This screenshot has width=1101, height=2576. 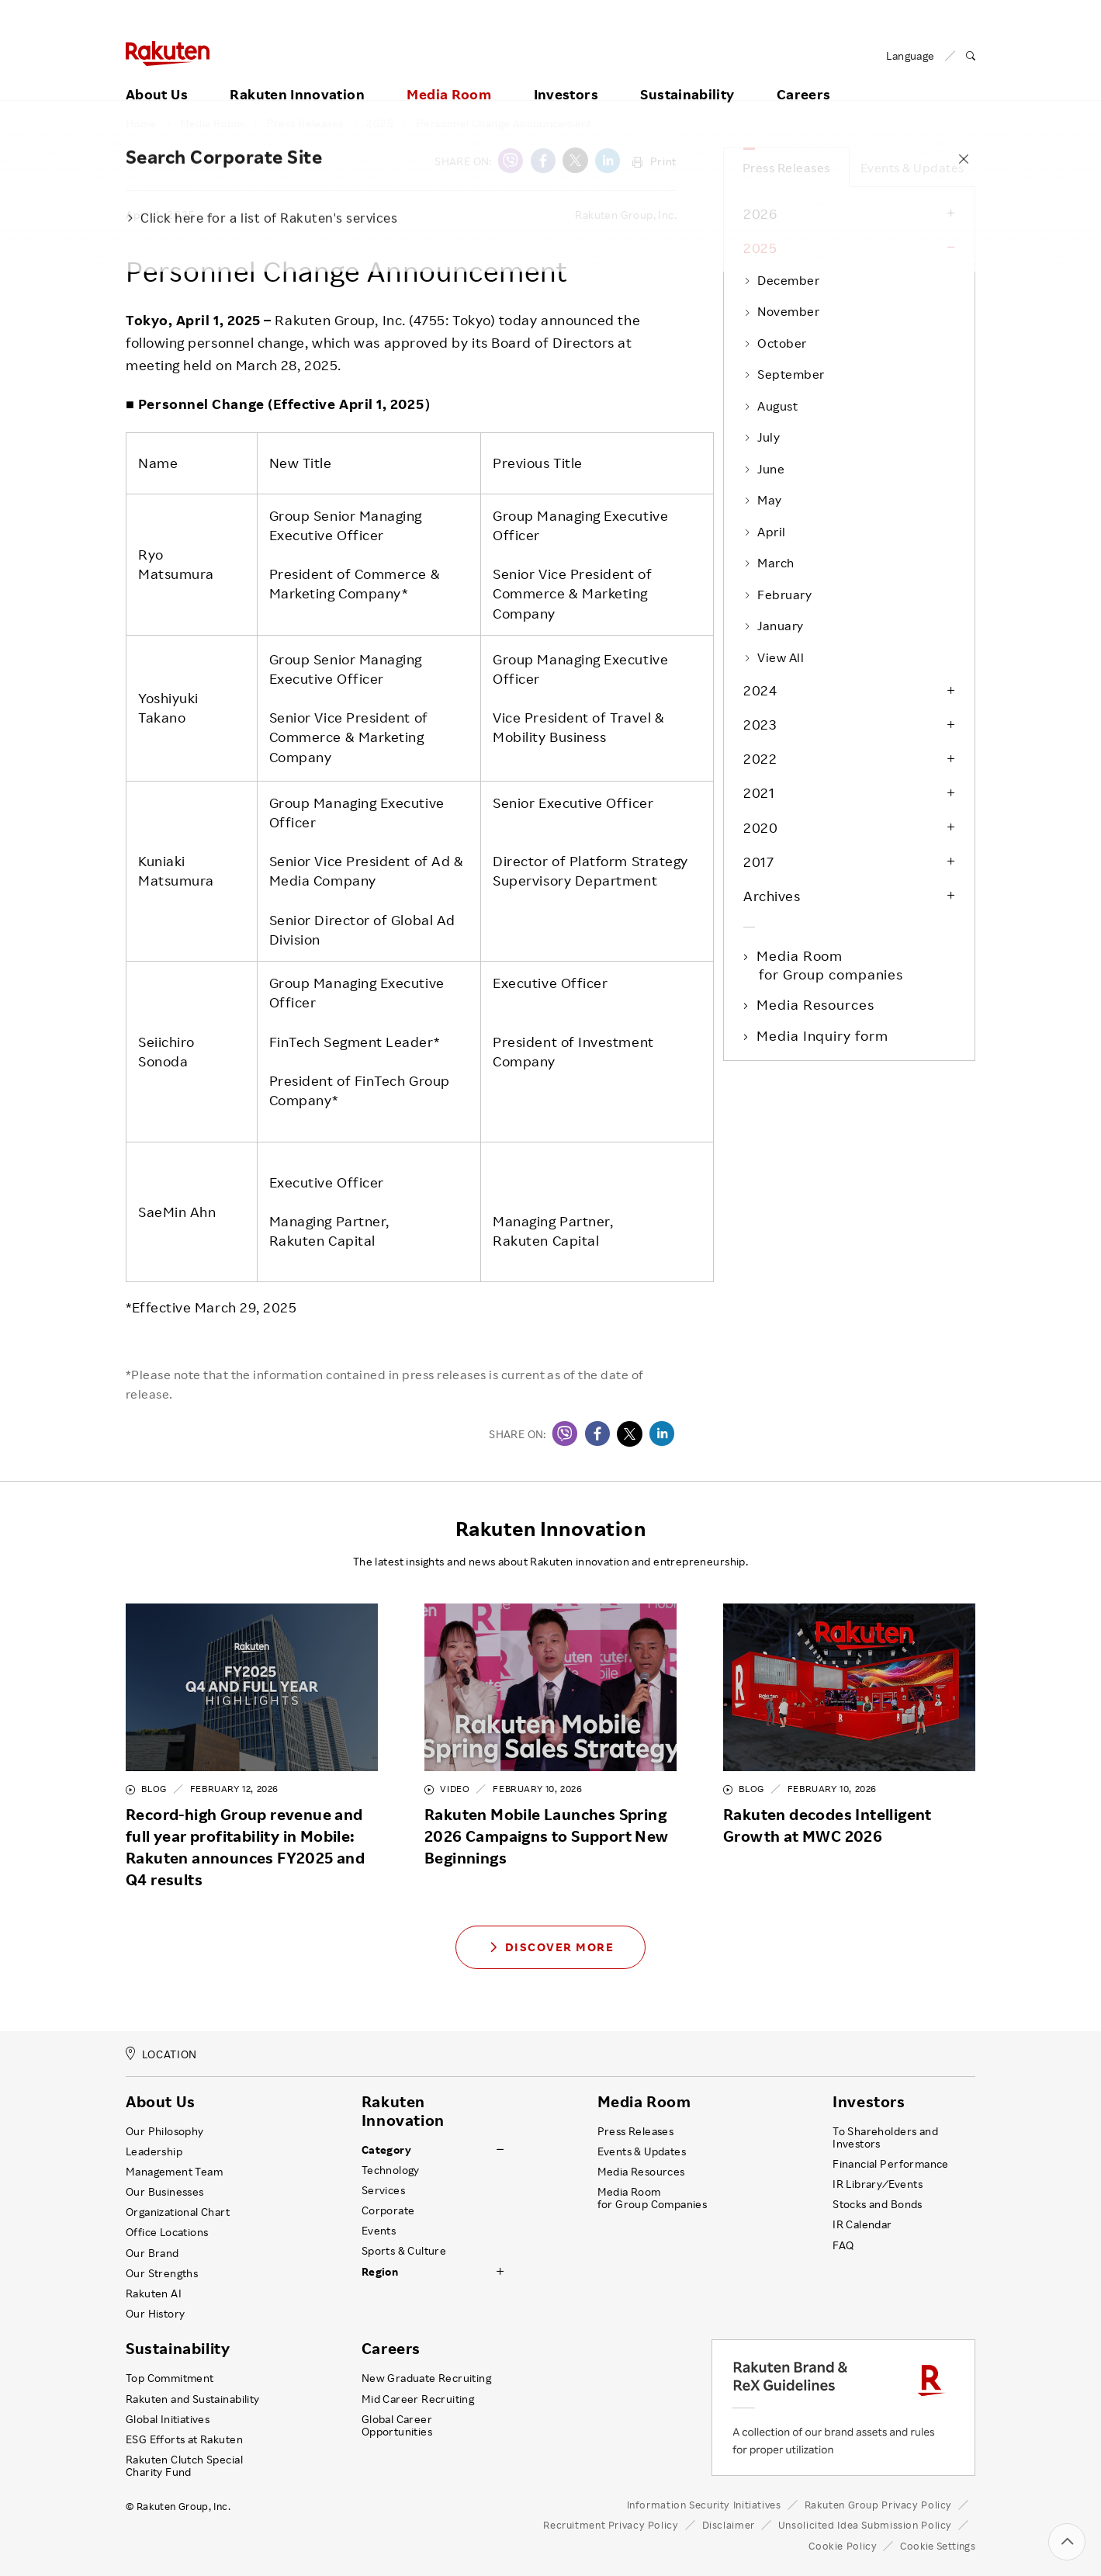 I want to click on 2022, so click(x=760, y=758).